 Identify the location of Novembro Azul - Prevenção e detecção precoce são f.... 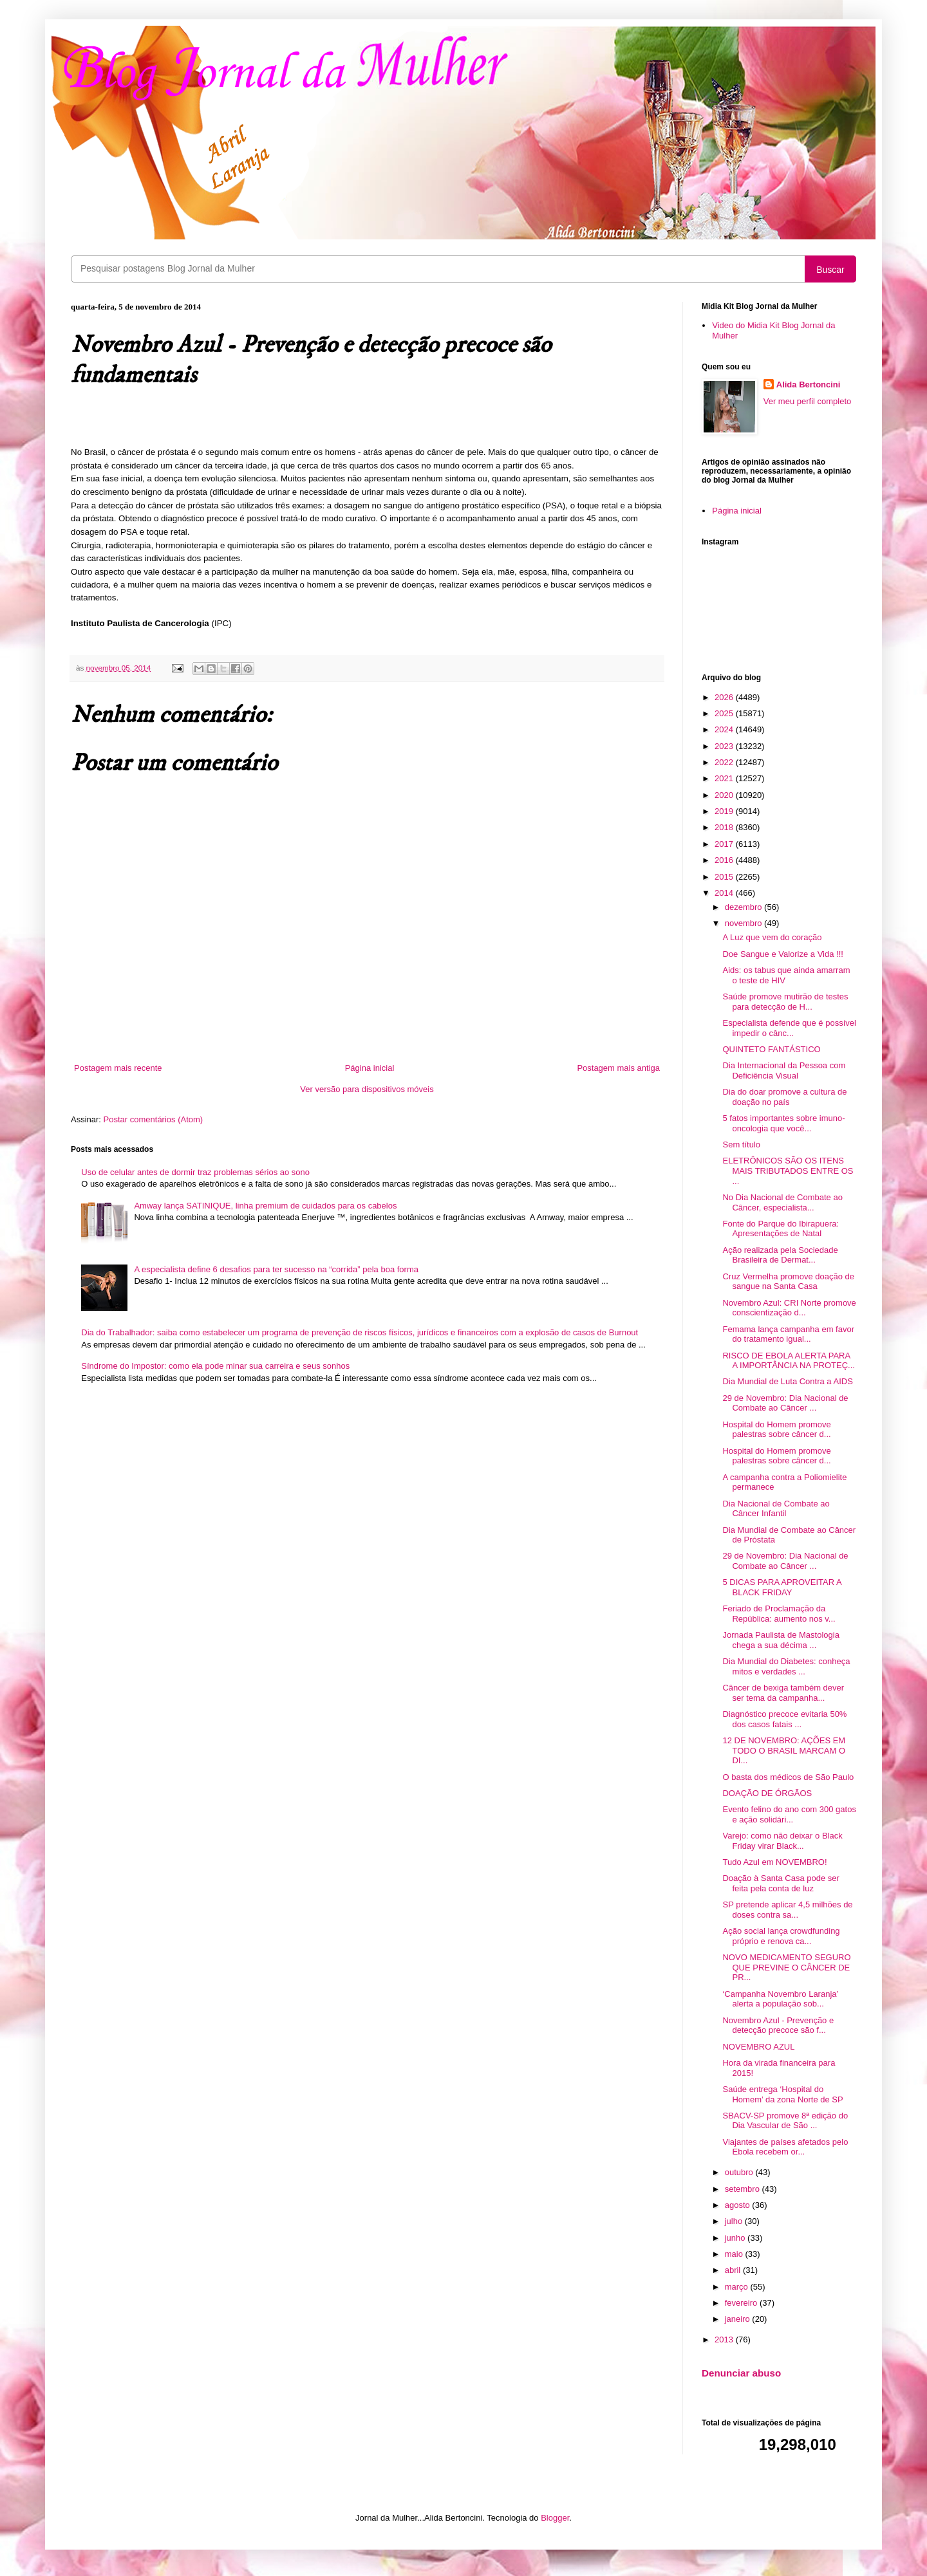
(778, 2025).